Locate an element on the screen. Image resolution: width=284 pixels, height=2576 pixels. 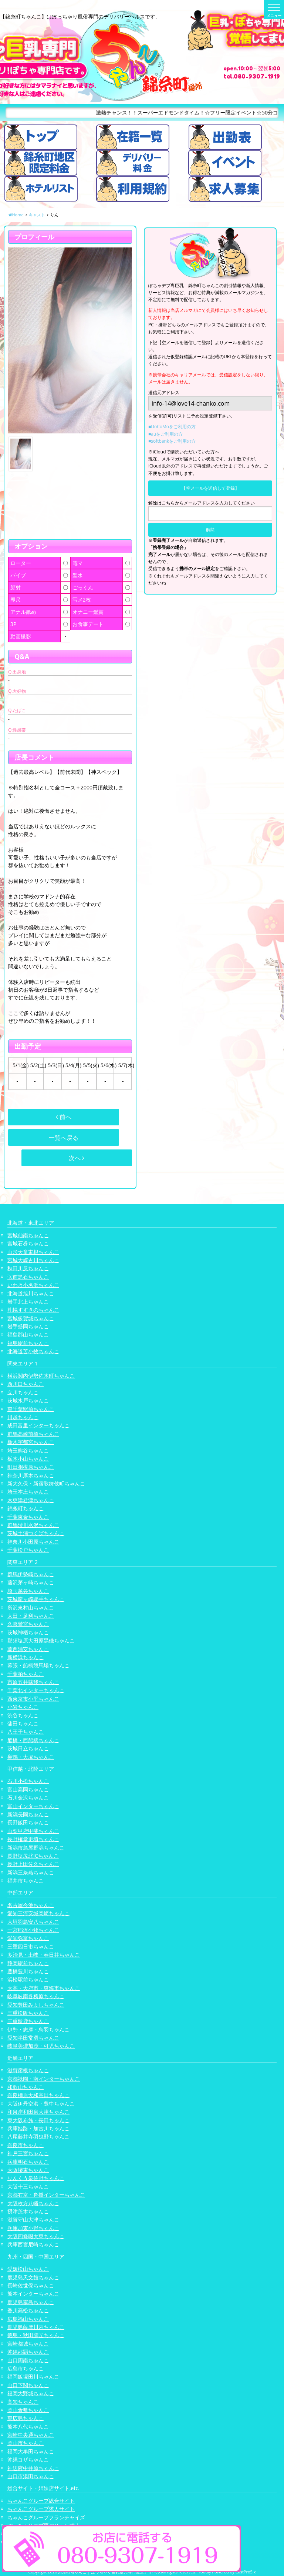
西川口ちゃんこ is located at coordinates (25, 1383).